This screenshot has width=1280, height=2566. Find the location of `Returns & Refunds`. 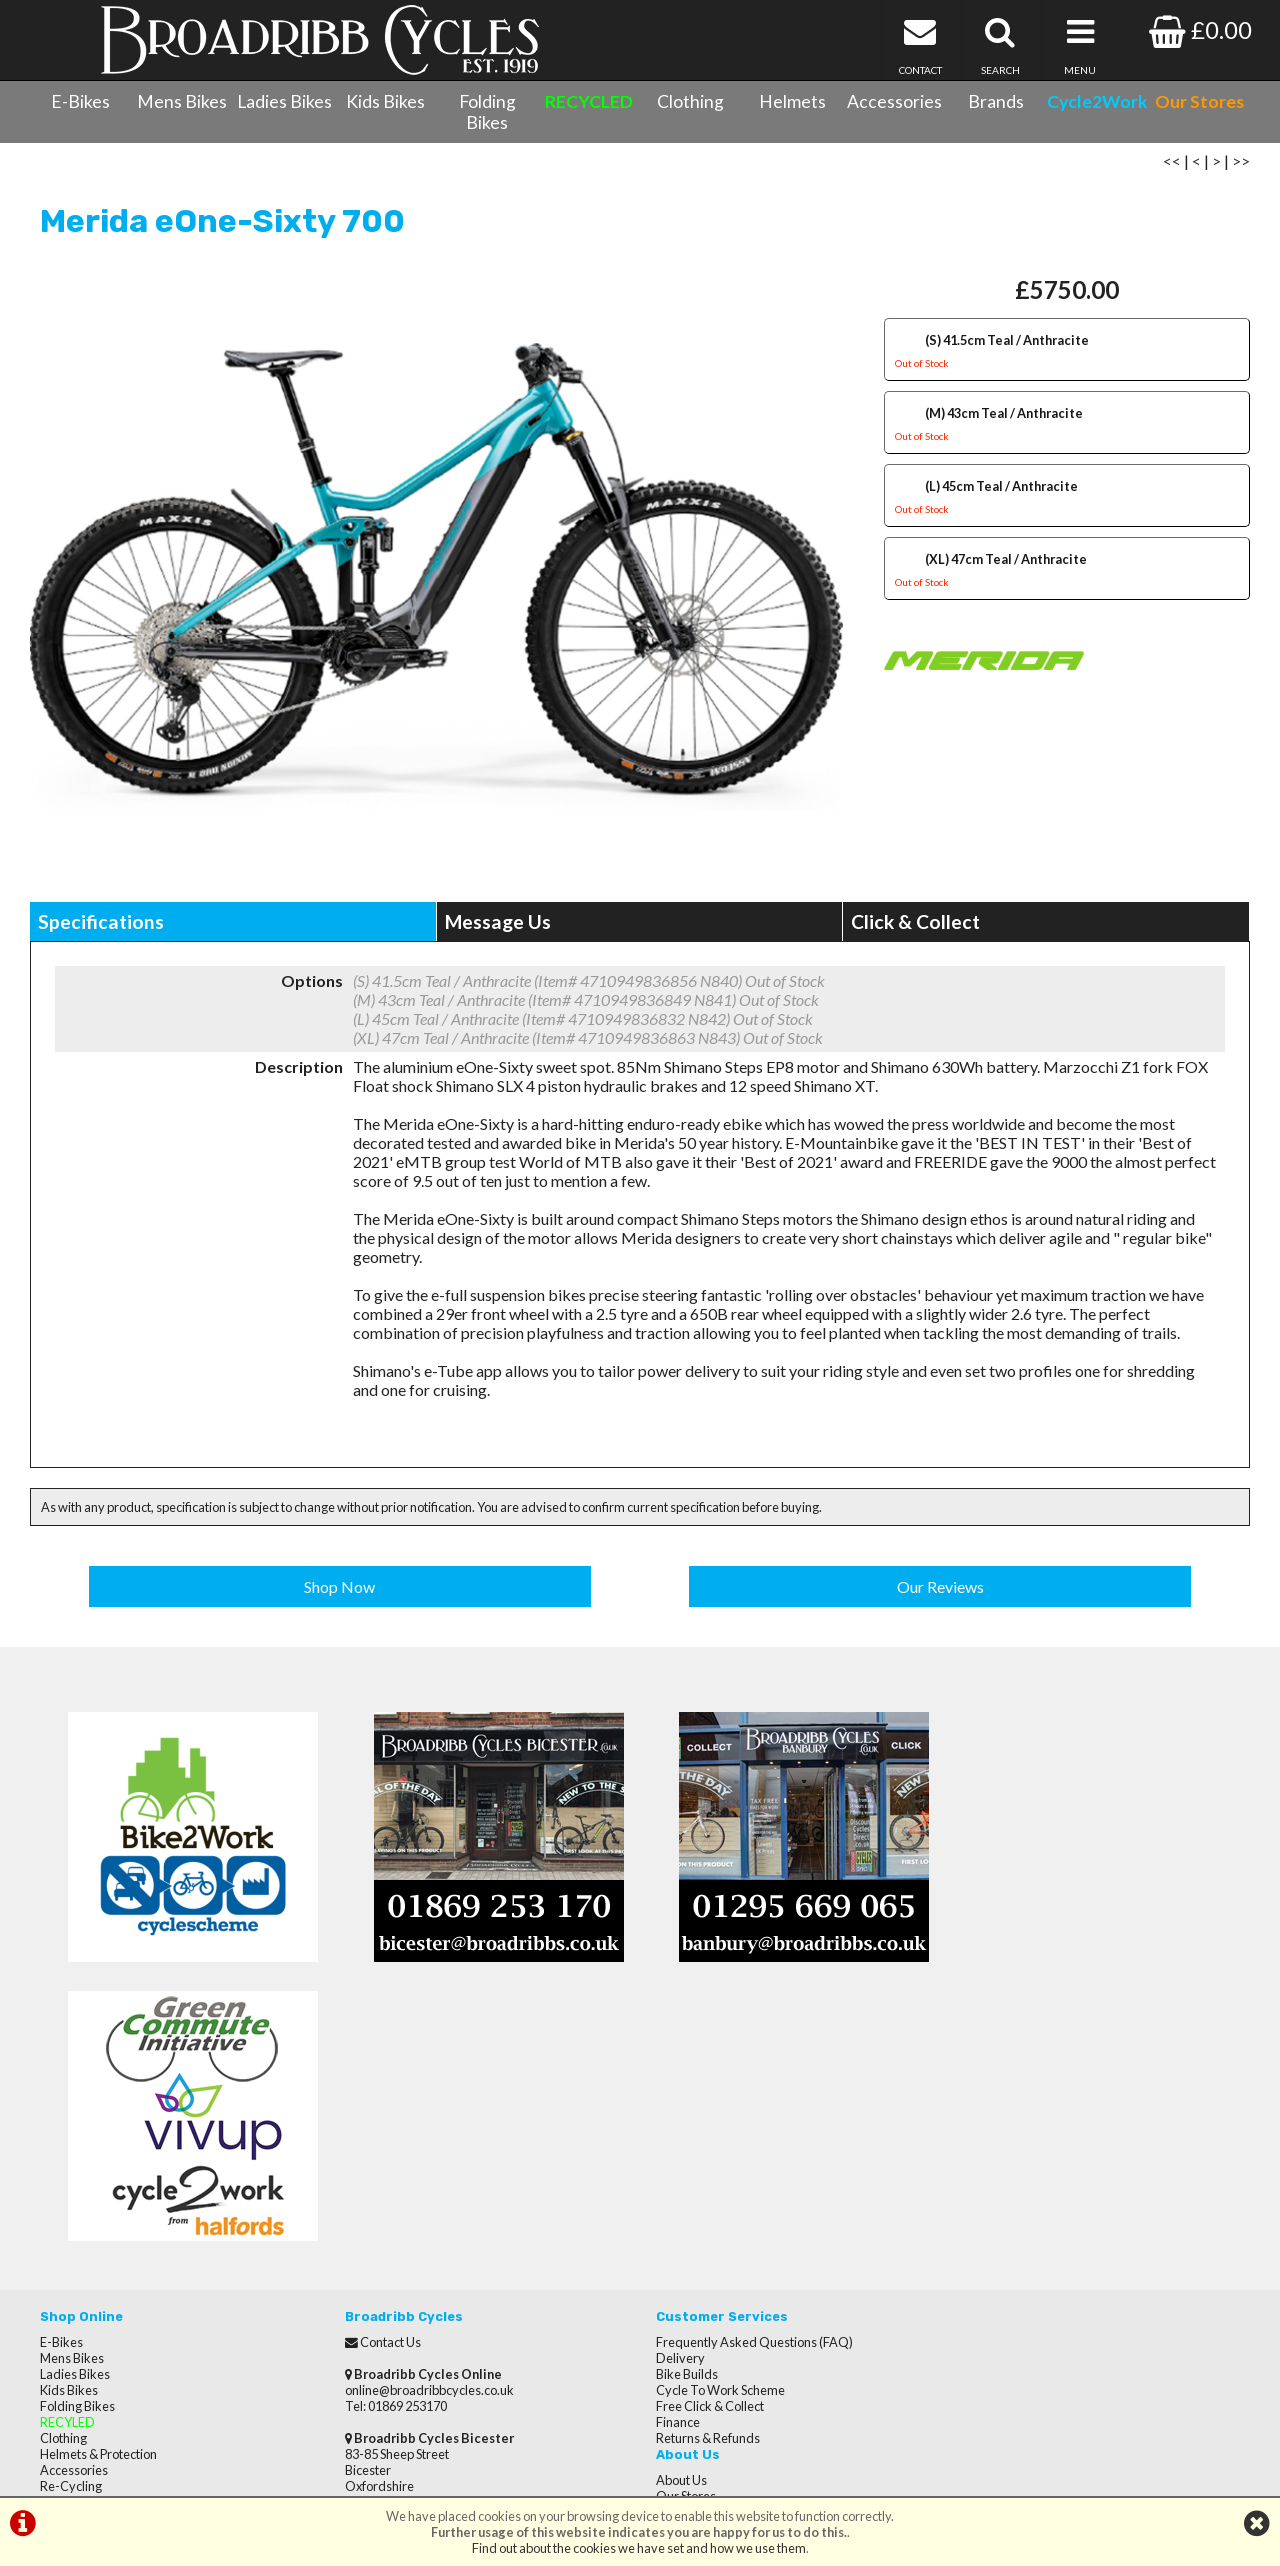

Returns & Refunds is located at coordinates (702, 2162).